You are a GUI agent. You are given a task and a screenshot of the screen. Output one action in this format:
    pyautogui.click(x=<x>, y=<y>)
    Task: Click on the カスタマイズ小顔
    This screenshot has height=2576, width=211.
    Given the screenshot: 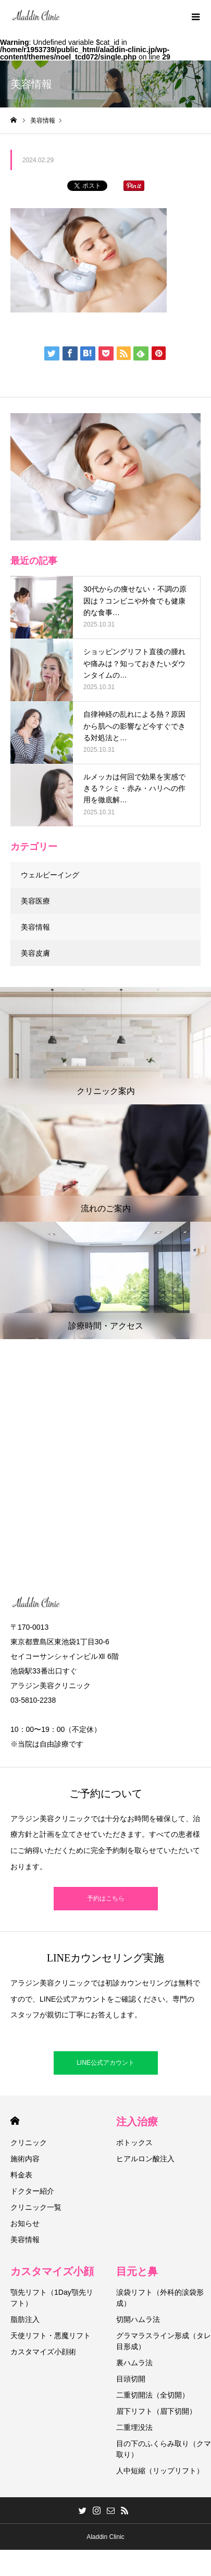 What is the action you would take?
    pyautogui.click(x=52, y=2271)
    